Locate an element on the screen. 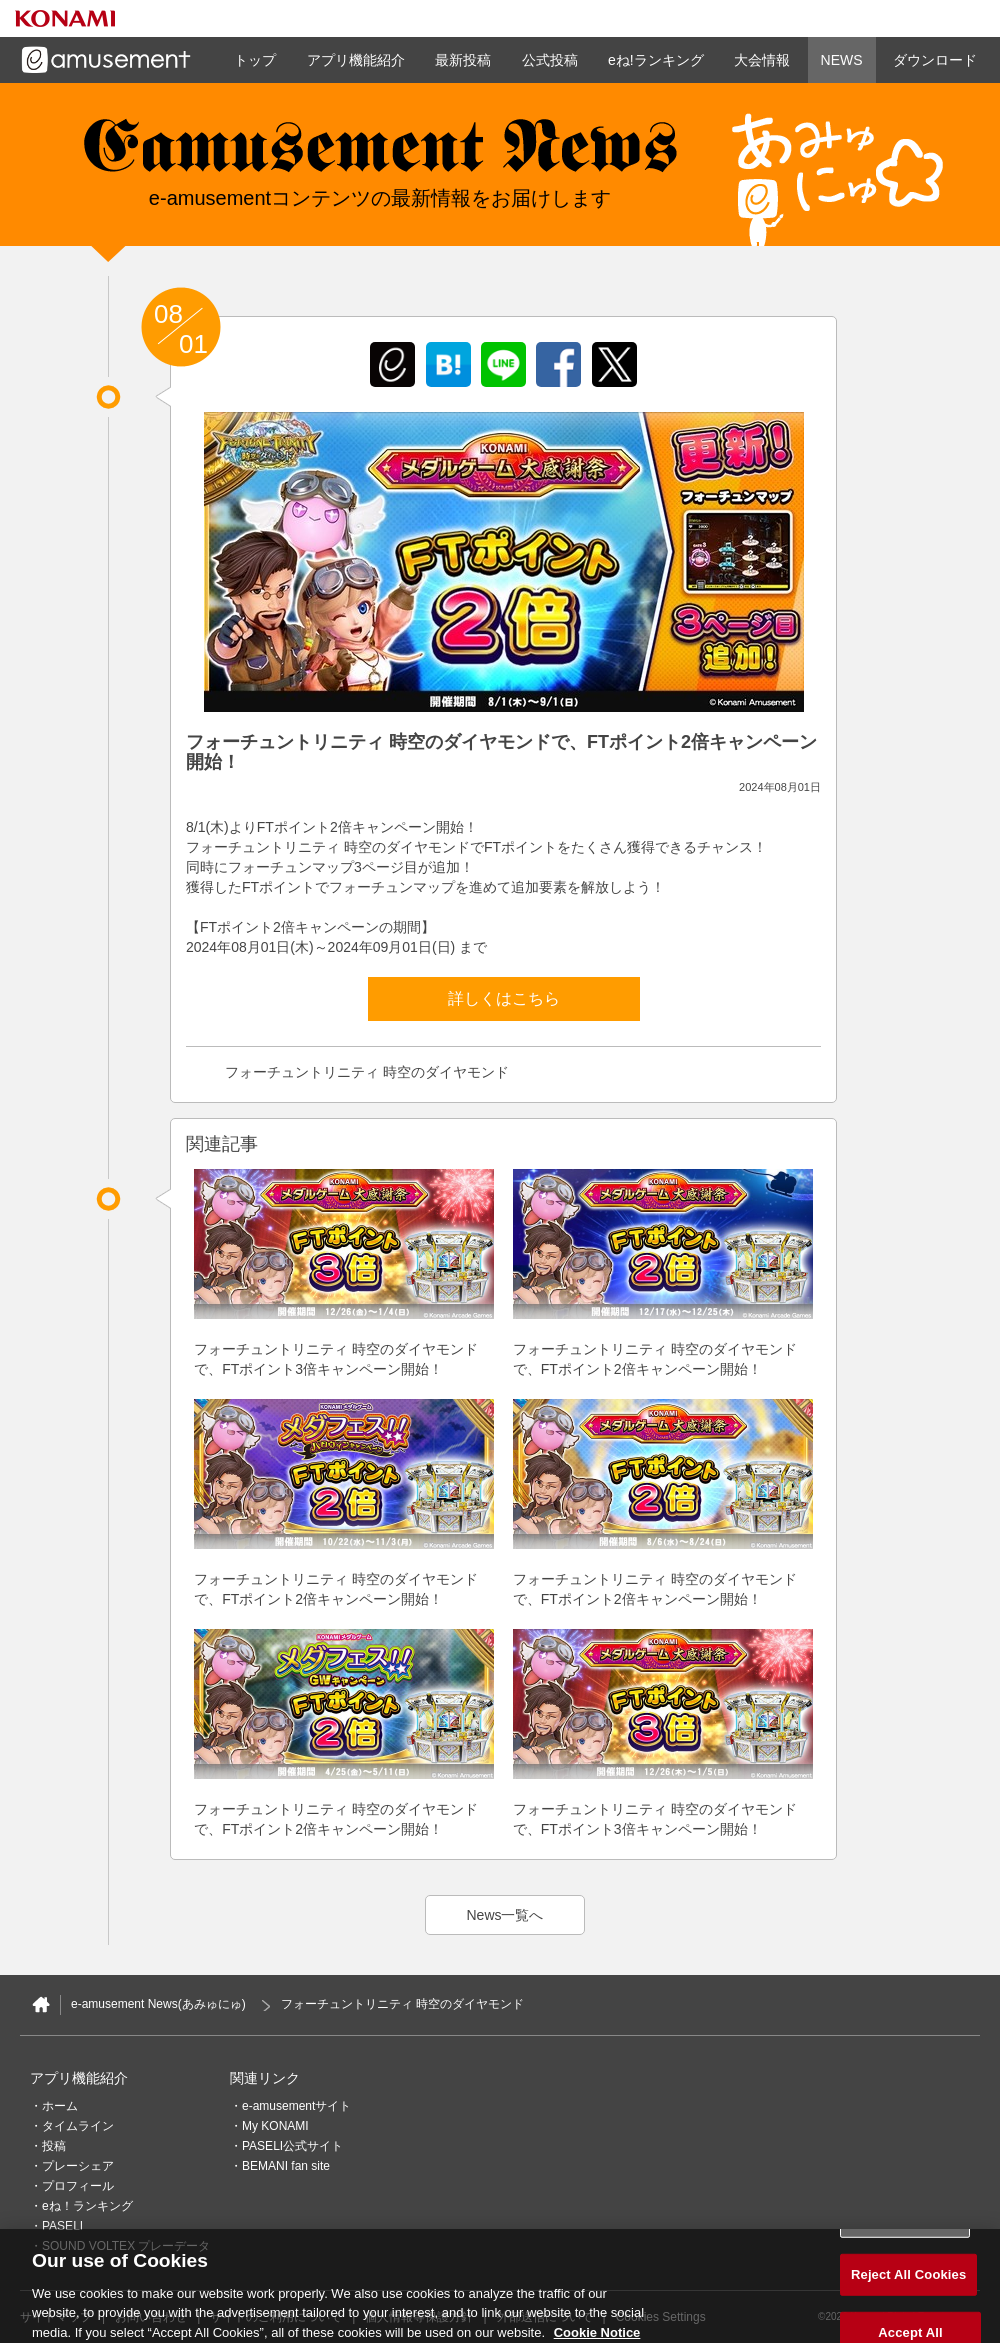 This screenshot has height=2343, width=1000. タイムライン is located at coordinates (78, 2126).